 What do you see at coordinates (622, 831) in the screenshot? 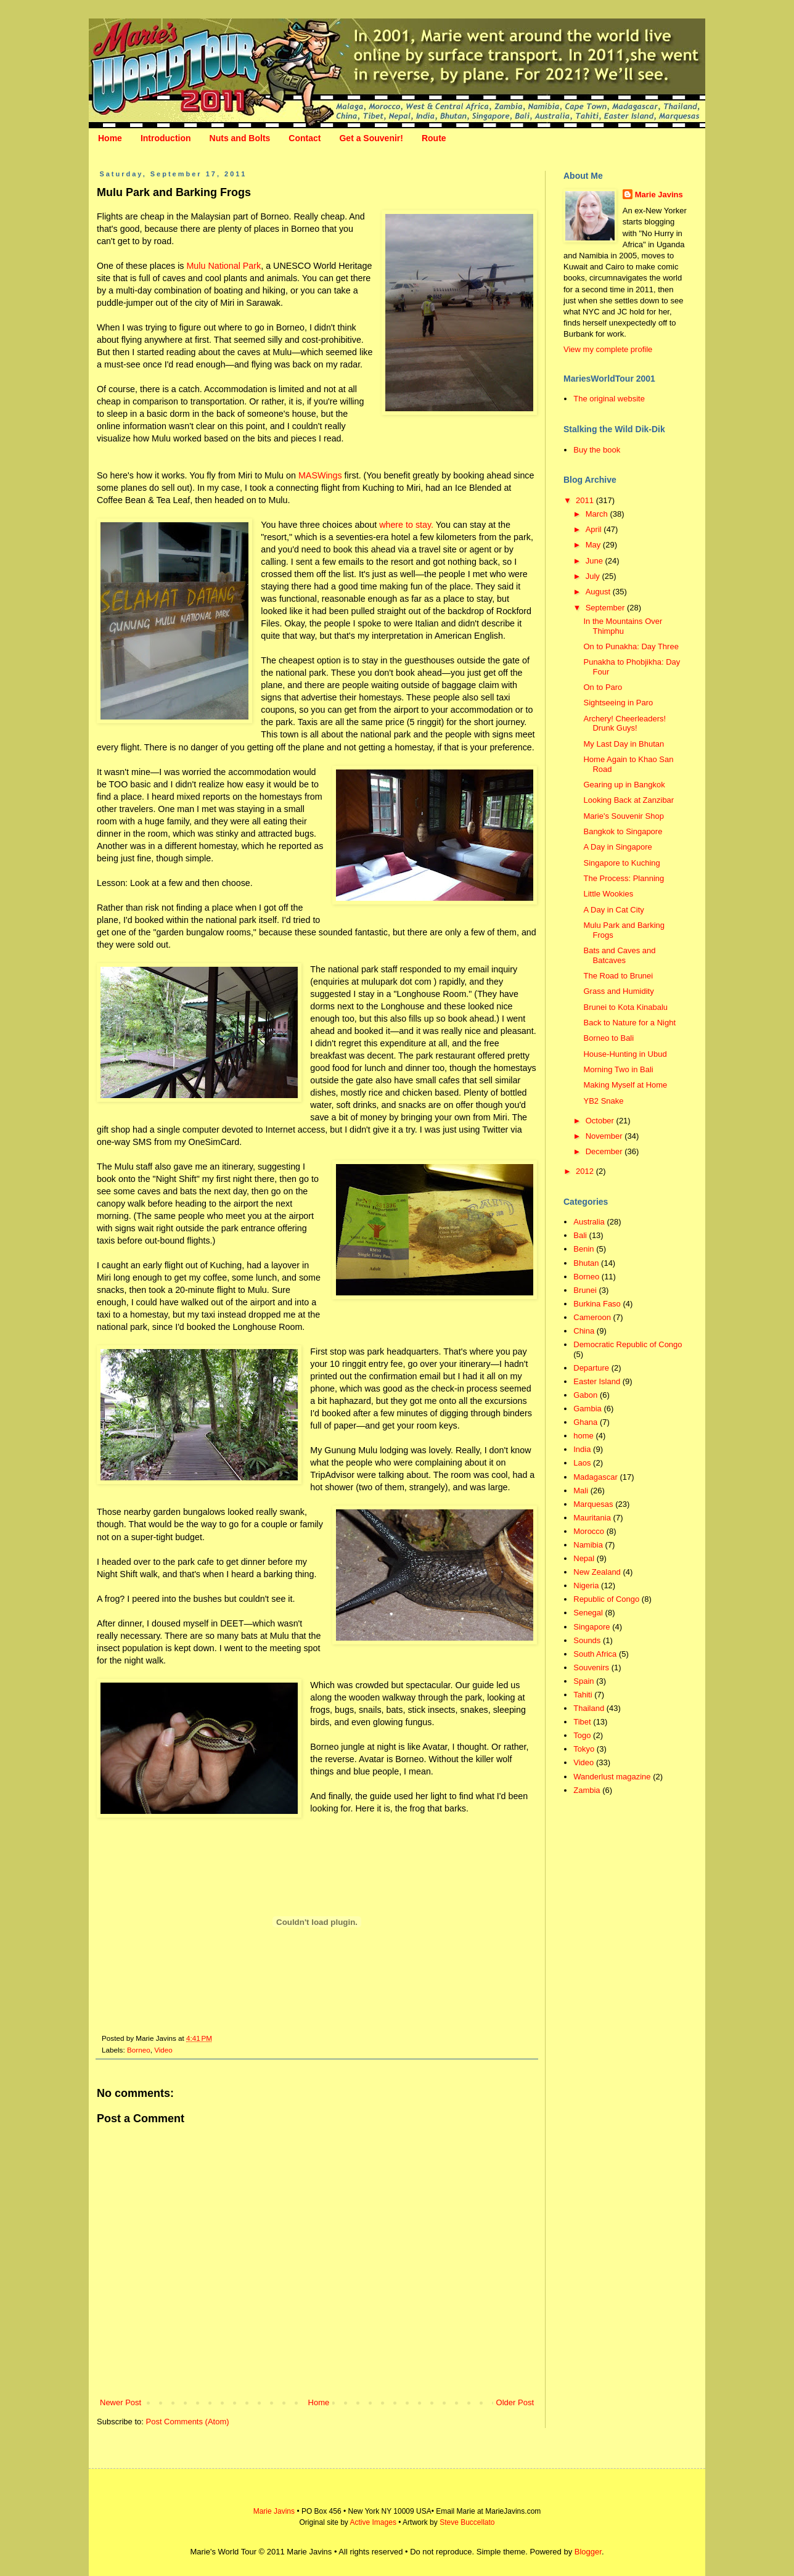
I see `Bangkok to Singapore` at bounding box center [622, 831].